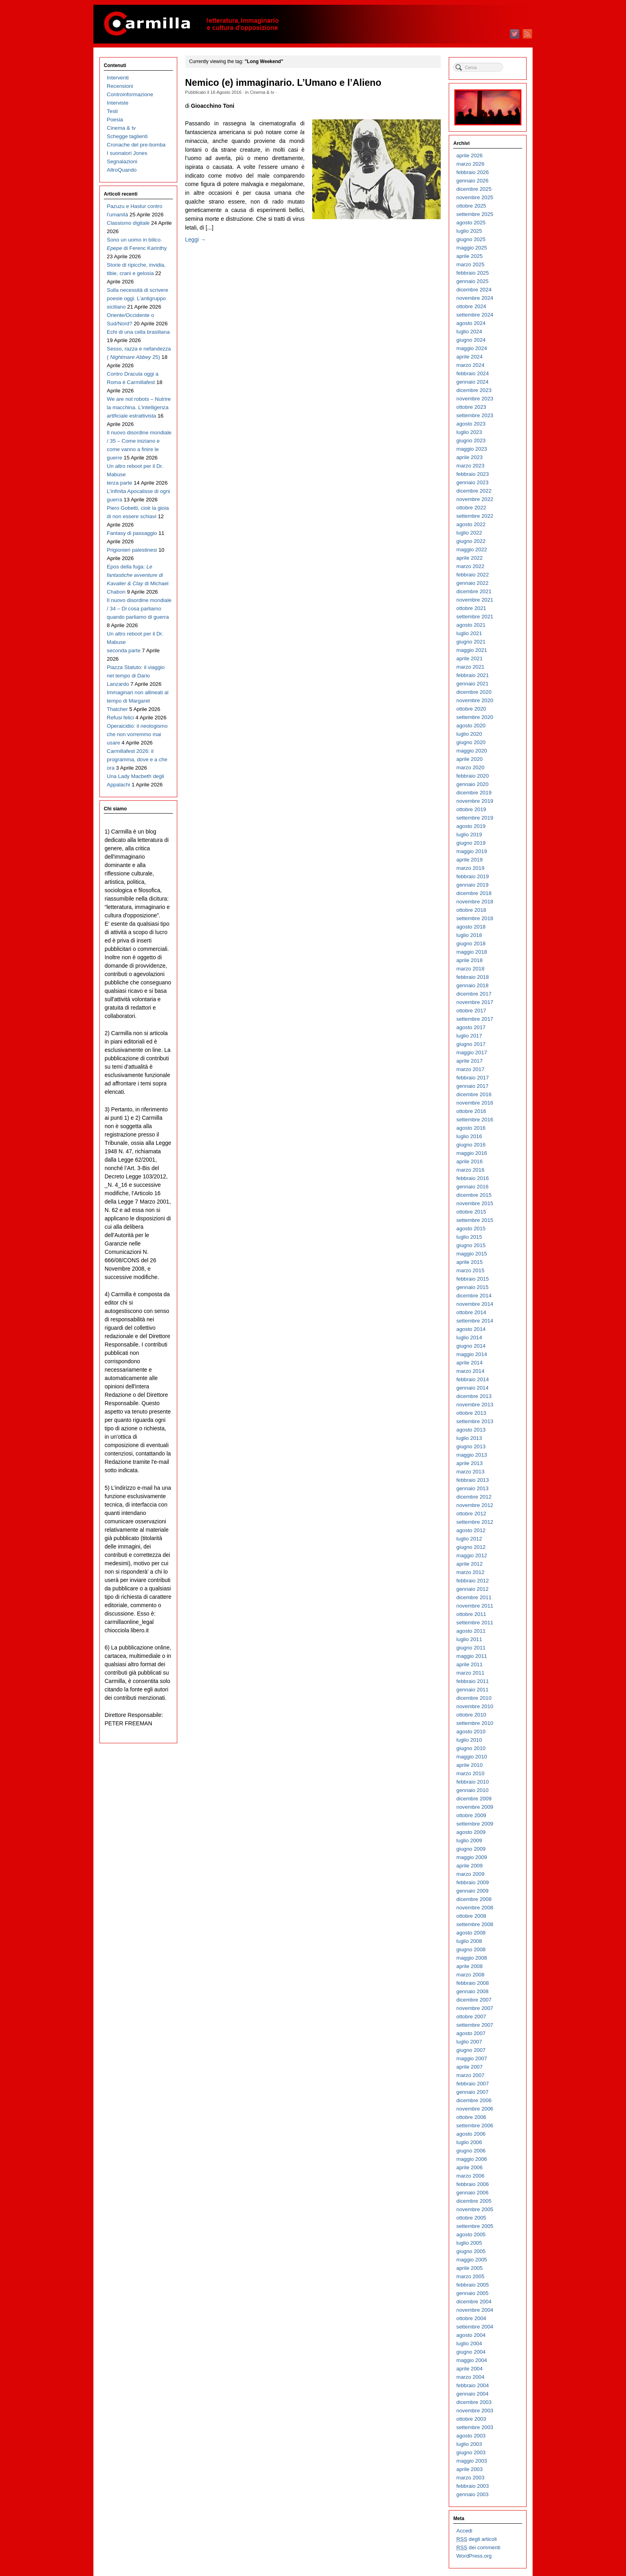 This screenshot has width=626, height=2576. I want to click on dicembre 2018, so click(473, 893).